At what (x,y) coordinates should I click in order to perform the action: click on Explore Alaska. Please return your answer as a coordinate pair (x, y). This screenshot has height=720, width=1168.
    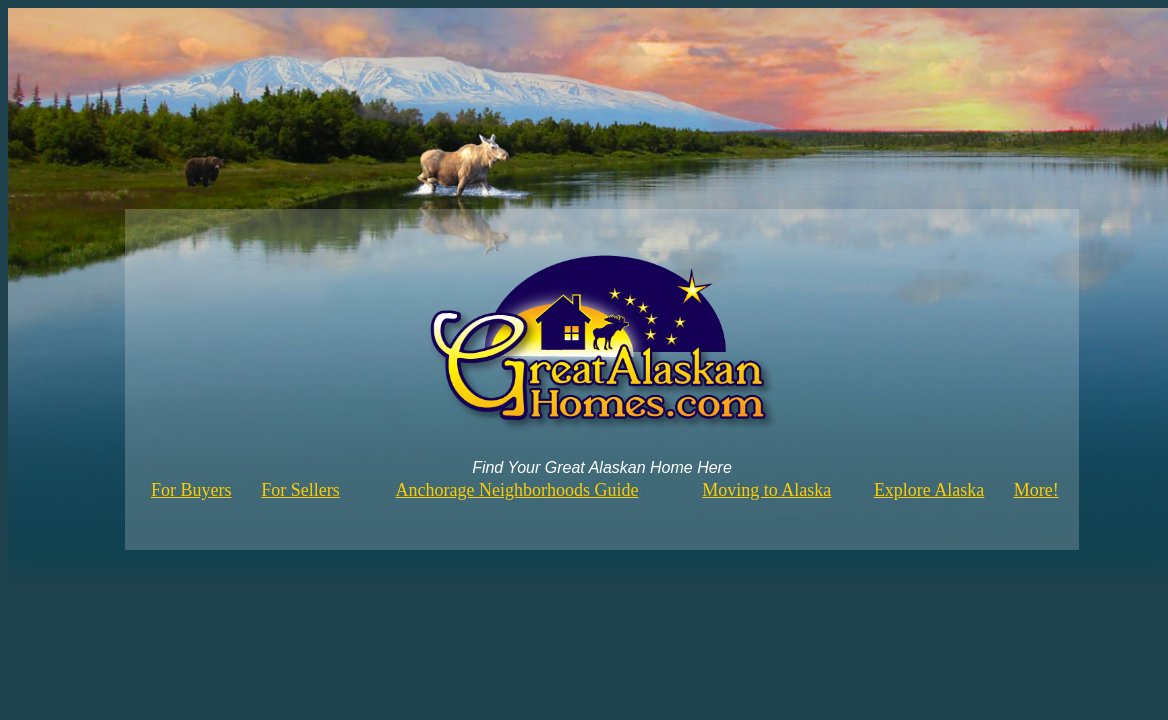
    Looking at the image, I should click on (929, 490).